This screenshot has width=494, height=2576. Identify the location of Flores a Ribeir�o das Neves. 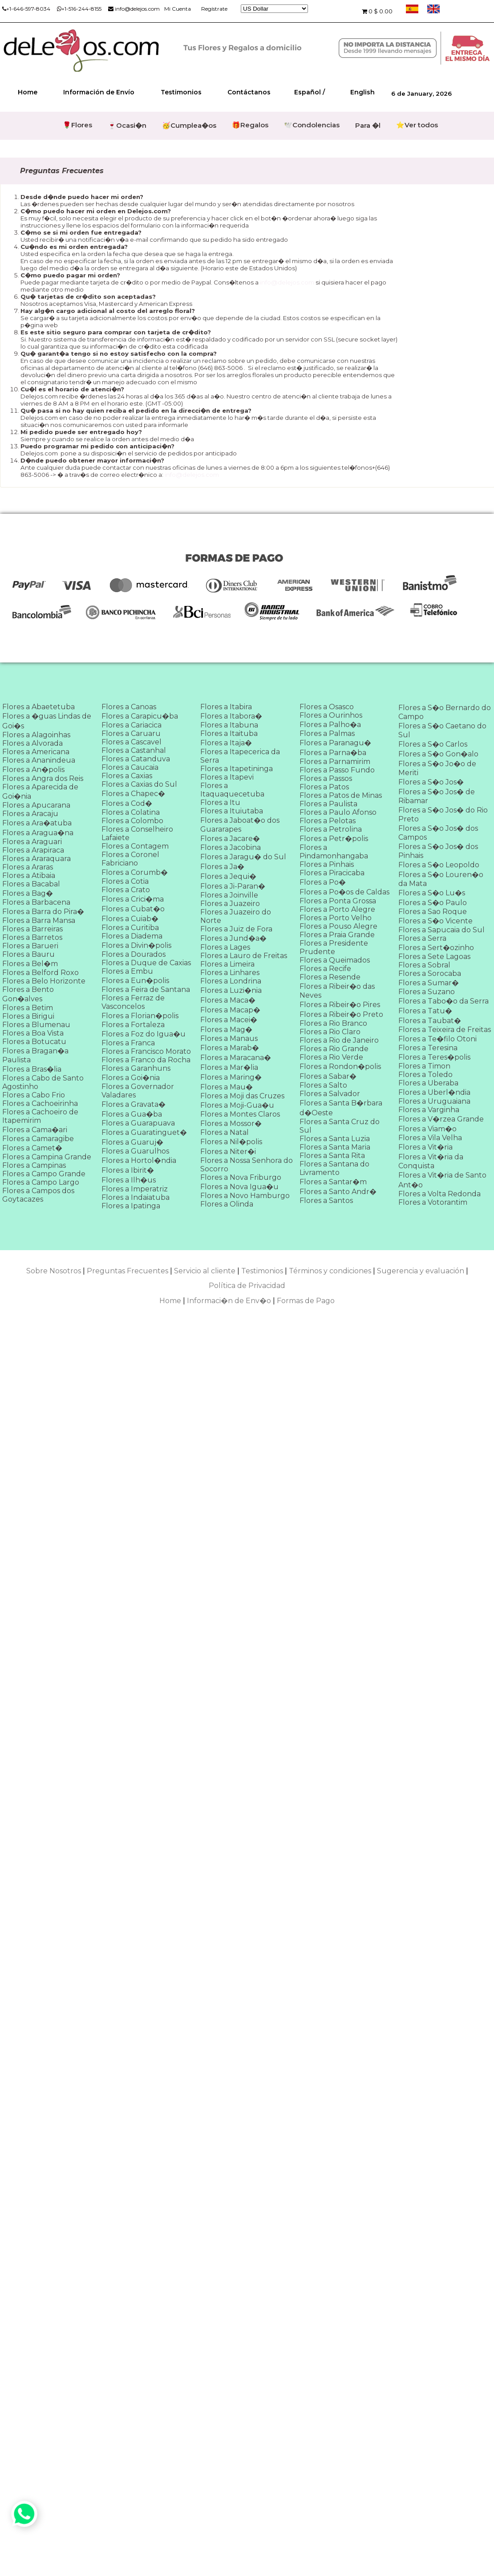
(337, 991).